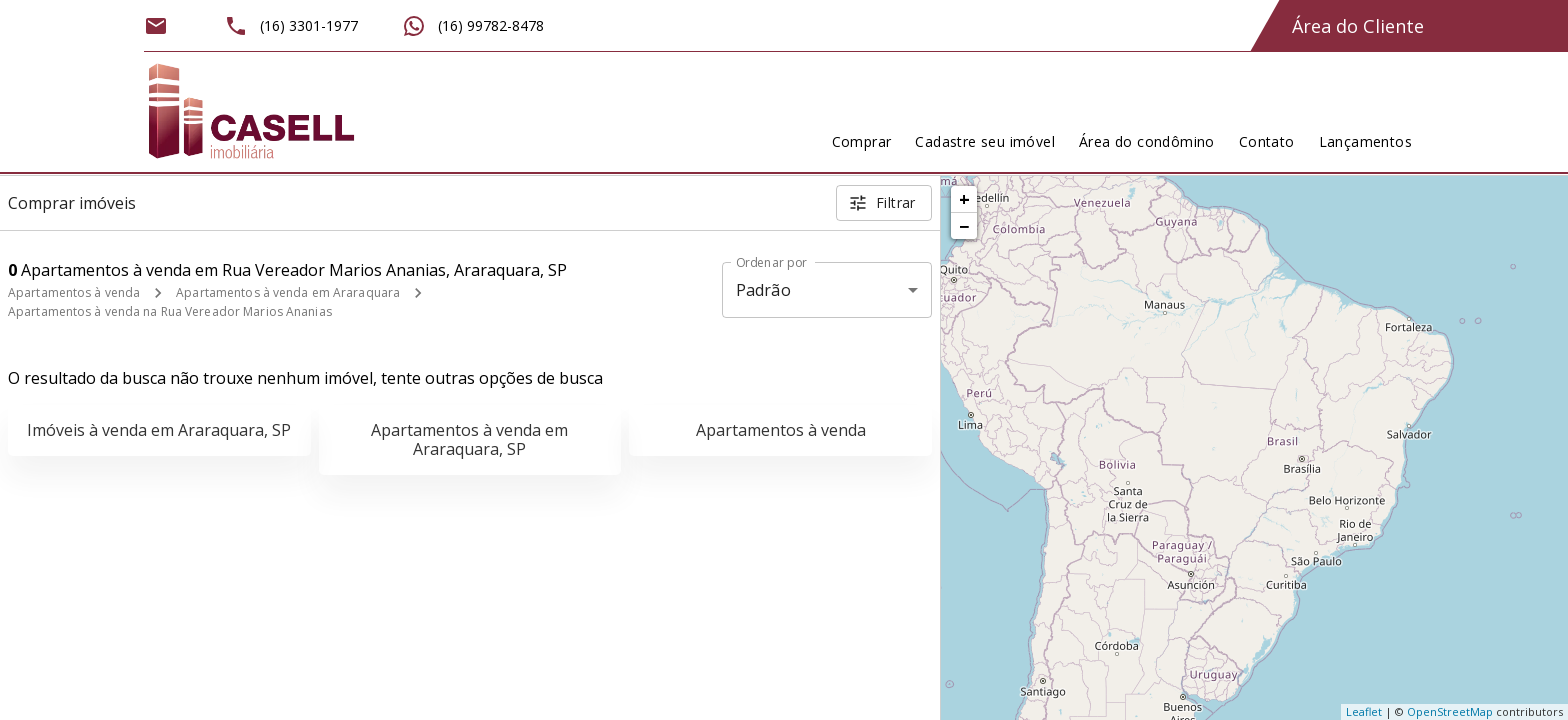 This screenshot has width=1568, height=720. What do you see at coordinates (1364, 711) in the screenshot?
I see `Leaflet` at bounding box center [1364, 711].